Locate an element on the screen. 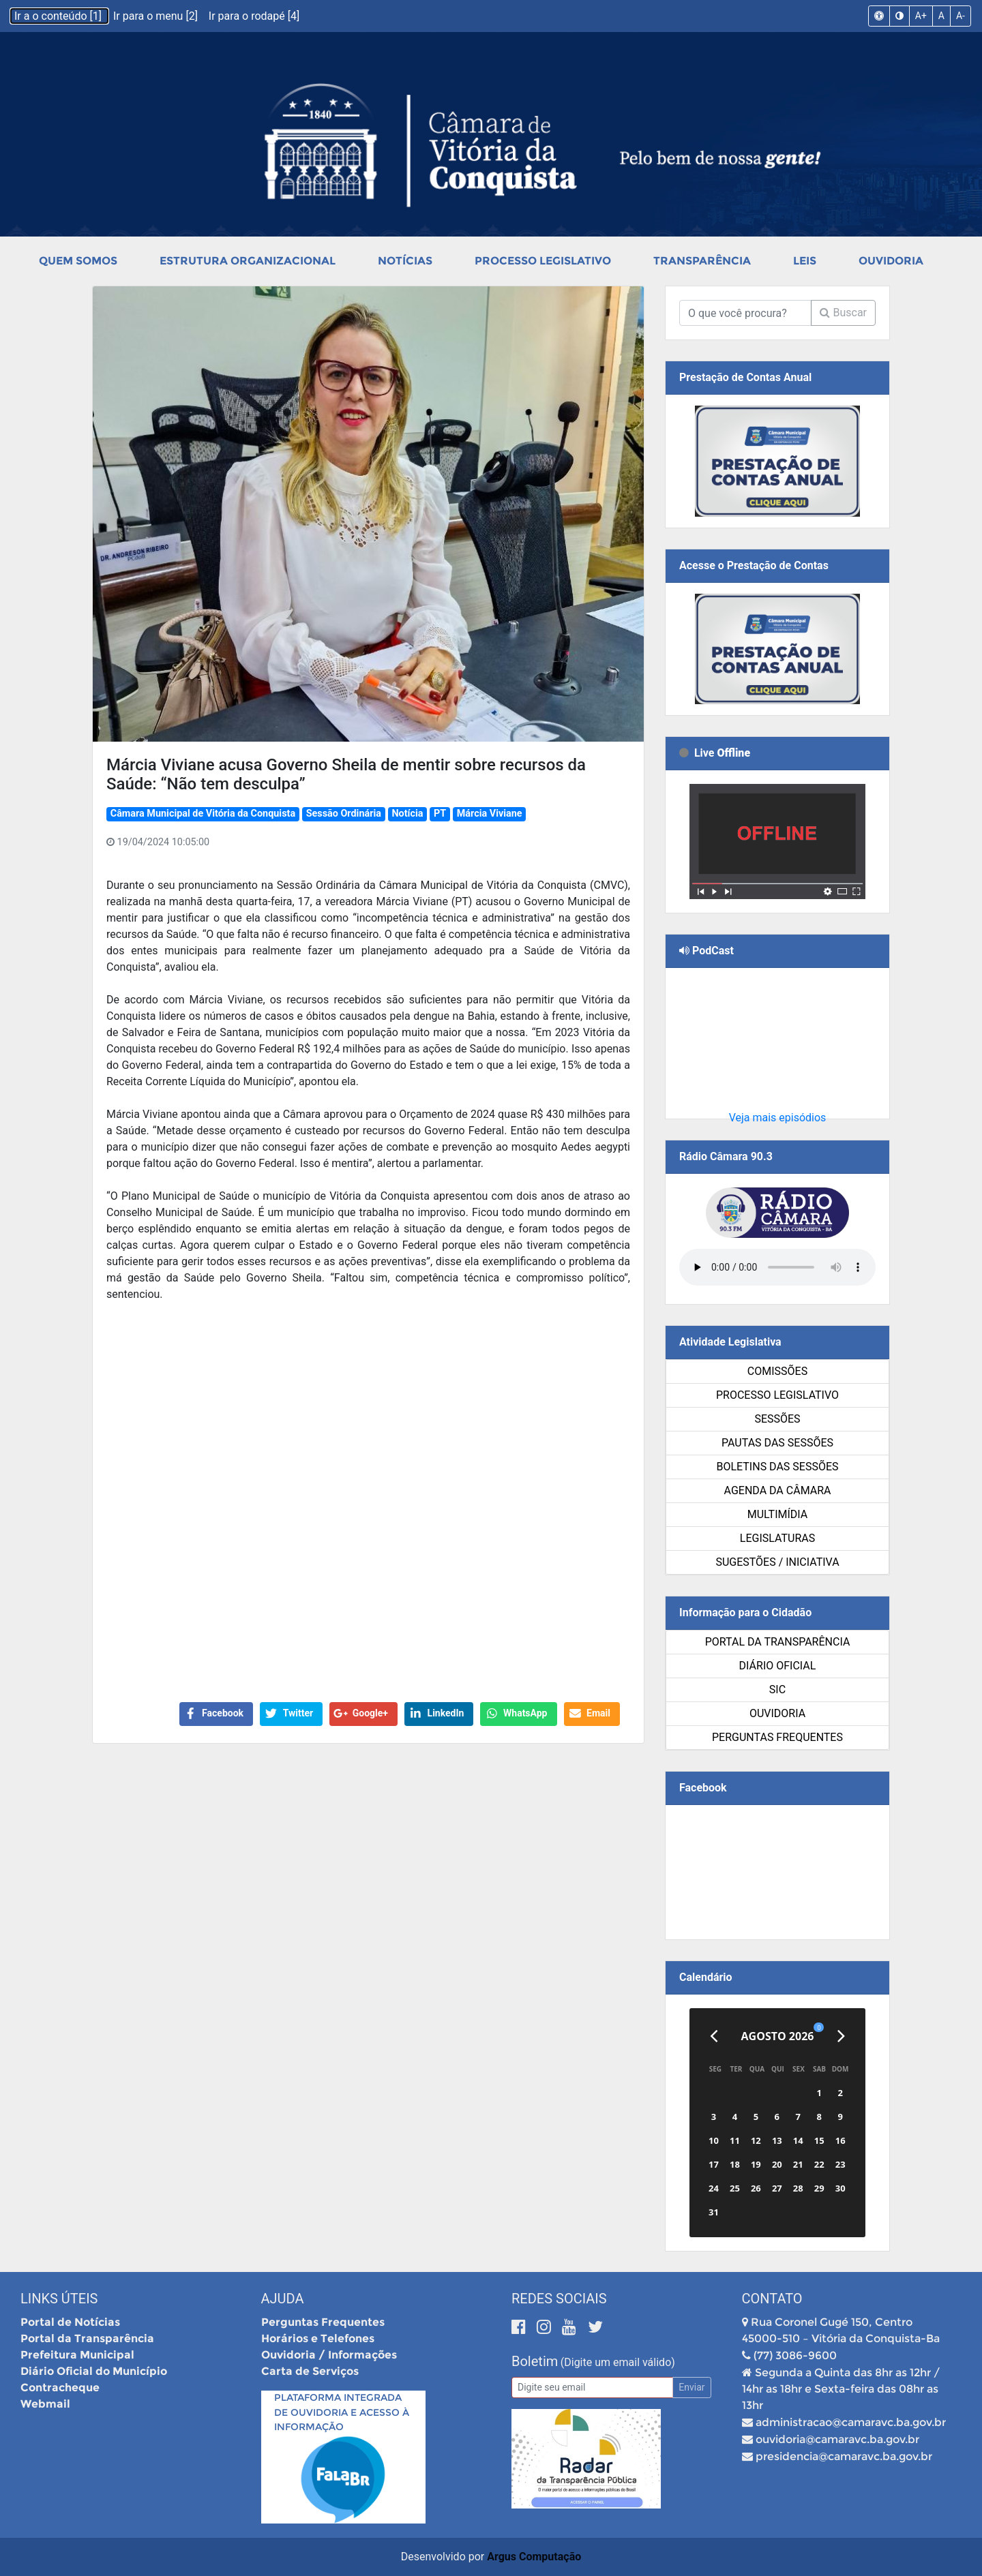 Image resolution: width=982 pixels, height=2576 pixels. SIC is located at coordinates (777, 1689).